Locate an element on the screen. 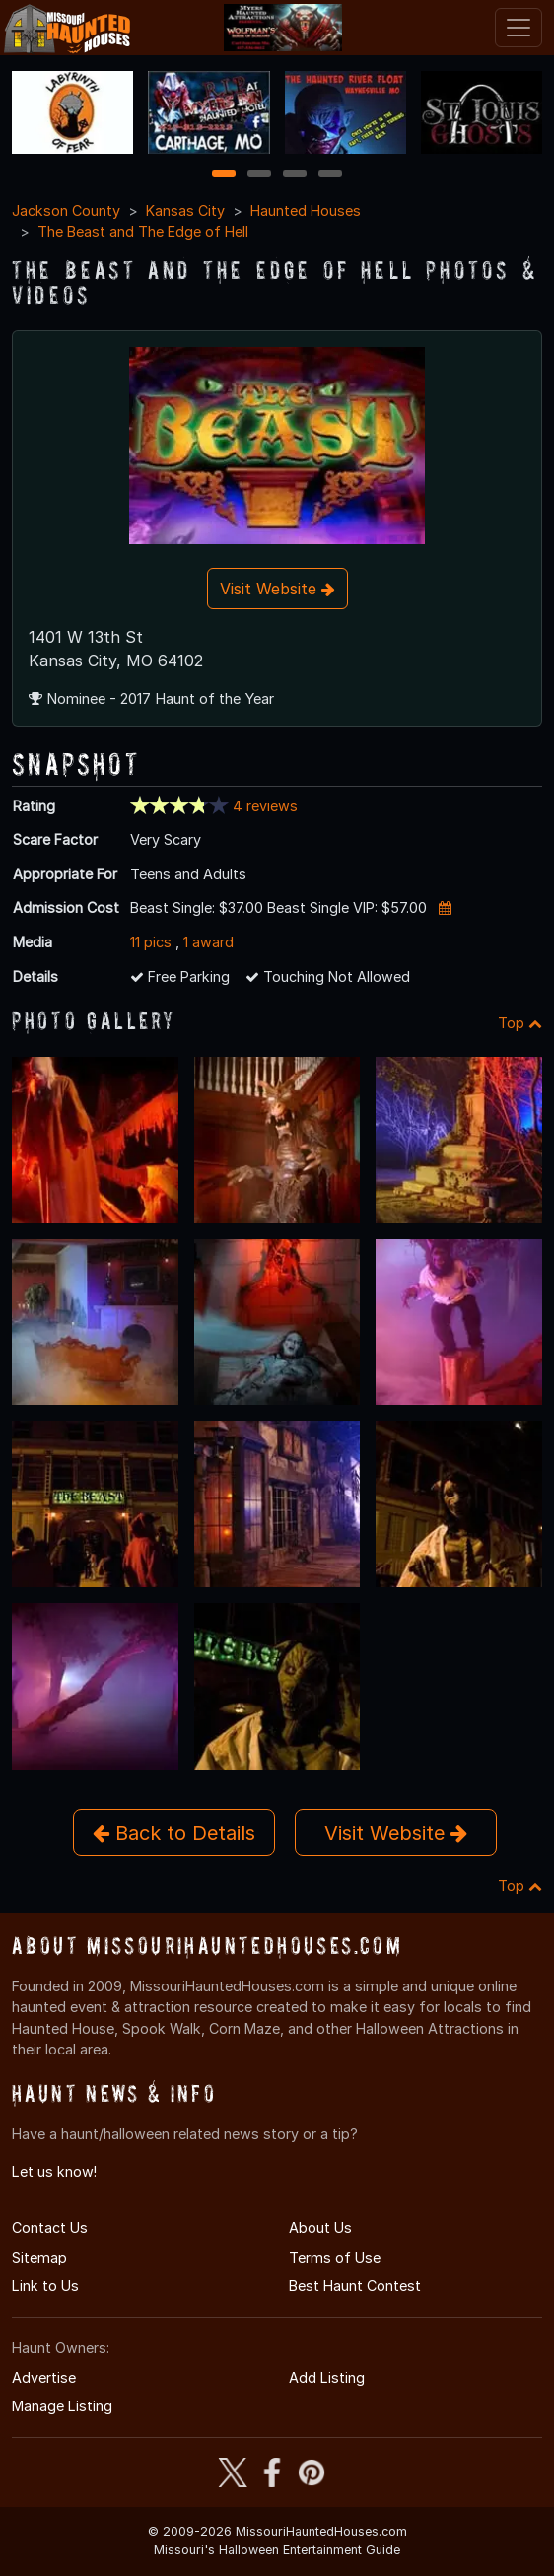 The height and width of the screenshot is (2576, 554). Haunted Houses is located at coordinates (305, 210).